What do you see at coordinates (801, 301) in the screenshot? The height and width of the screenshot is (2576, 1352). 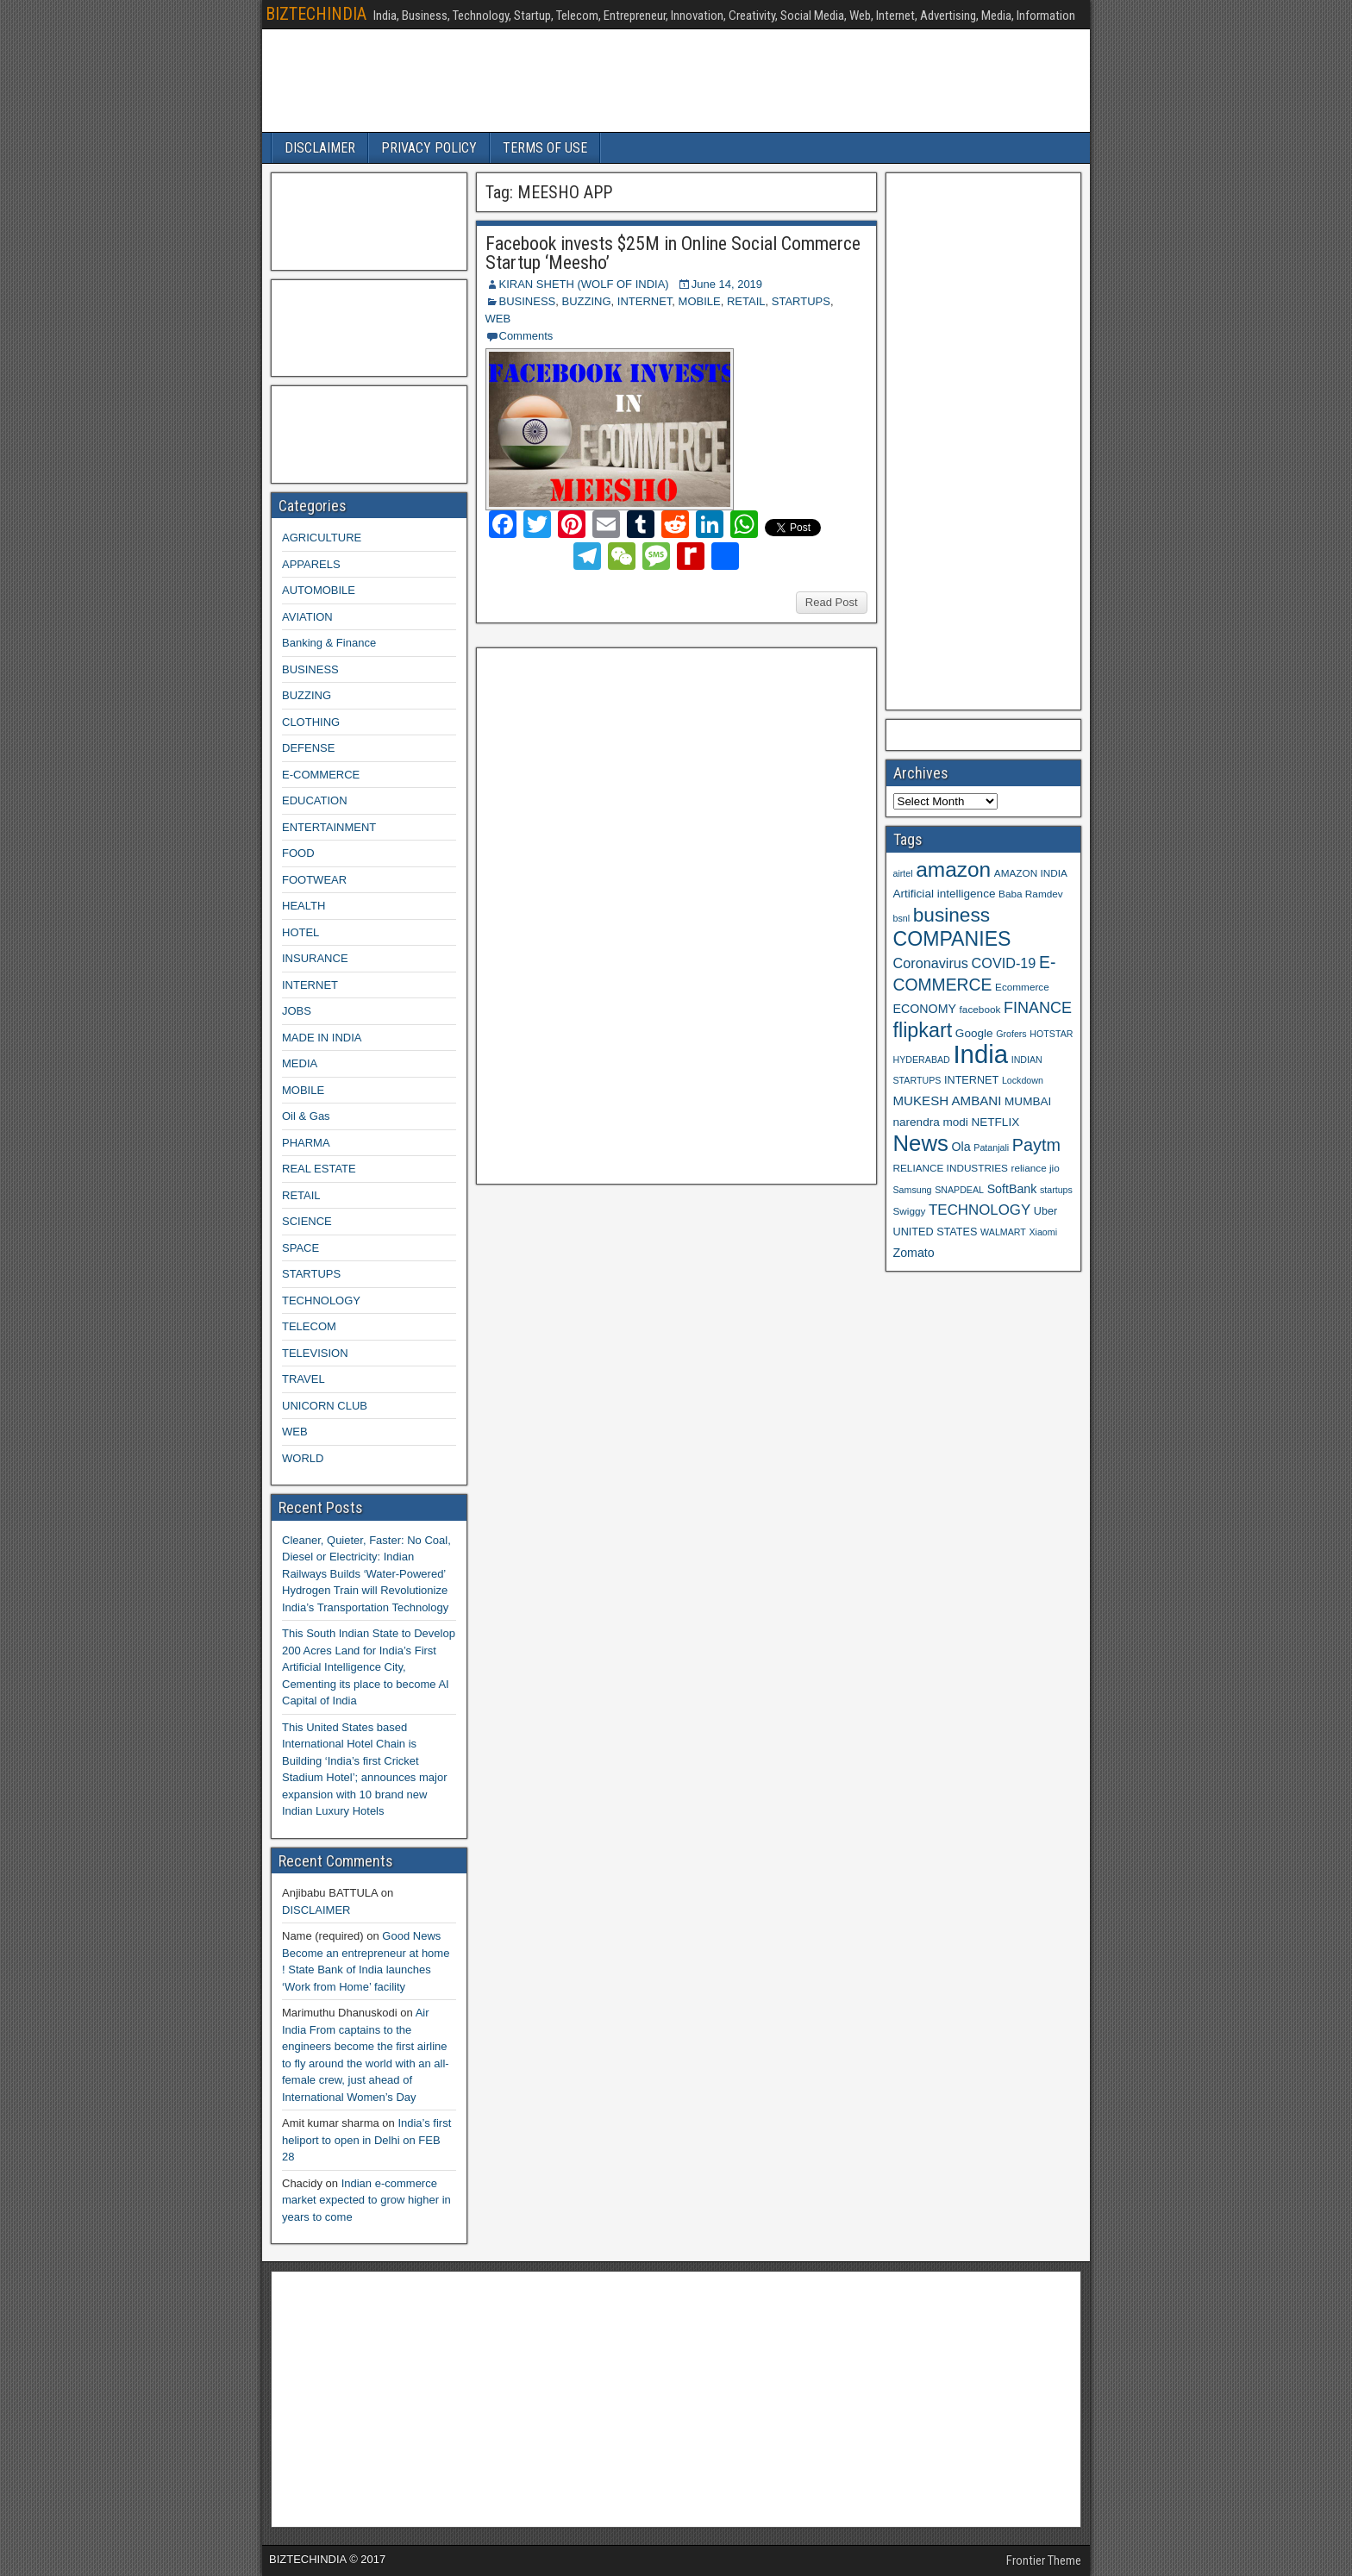 I see `STARTUPS` at bounding box center [801, 301].